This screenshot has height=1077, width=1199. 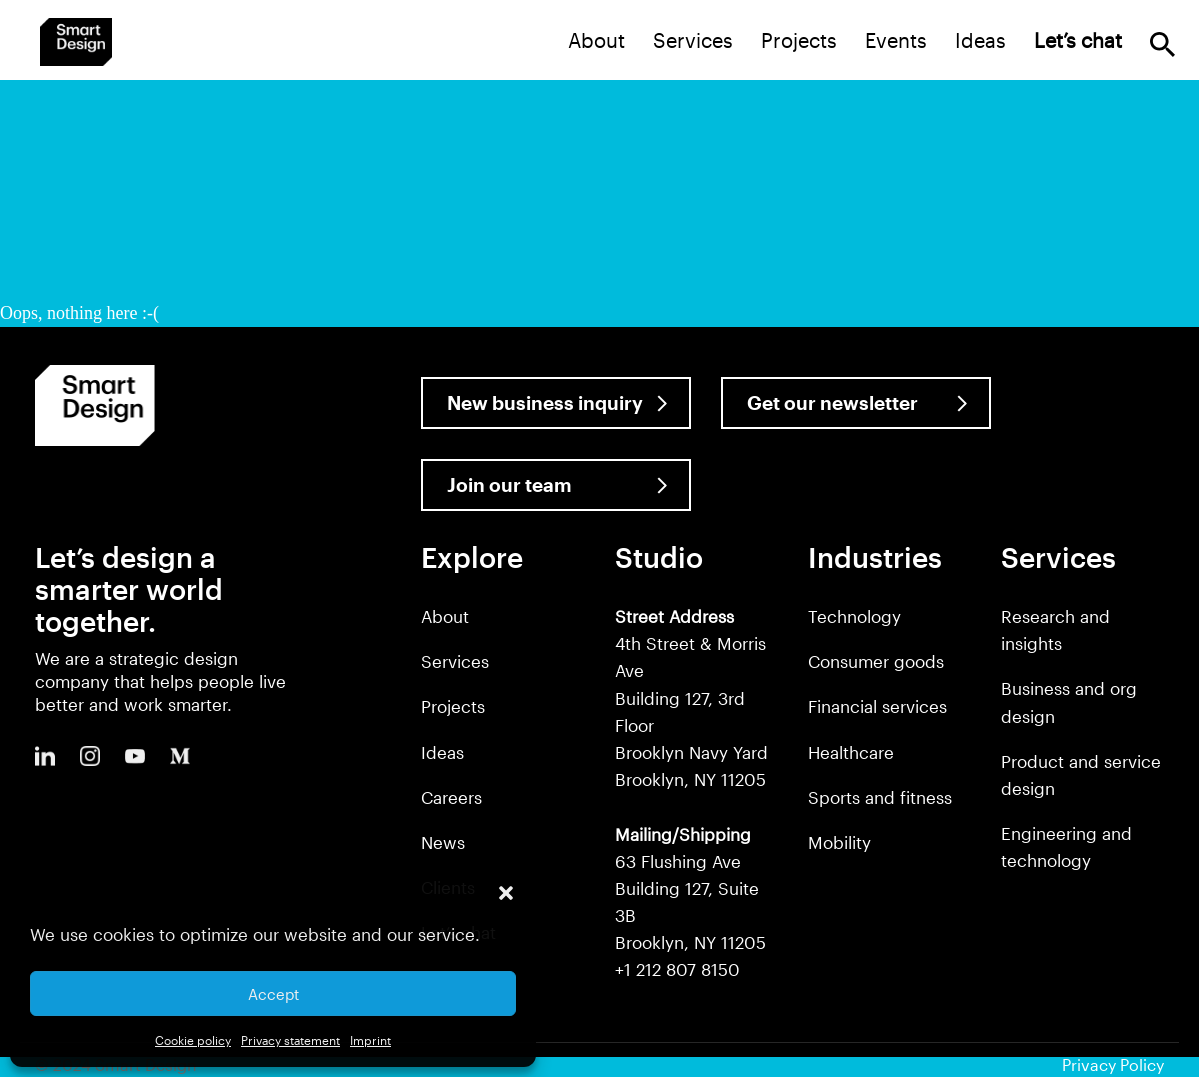 What do you see at coordinates (451, 797) in the screenshot?
I see `Careers` at bounding box center [451, 797].